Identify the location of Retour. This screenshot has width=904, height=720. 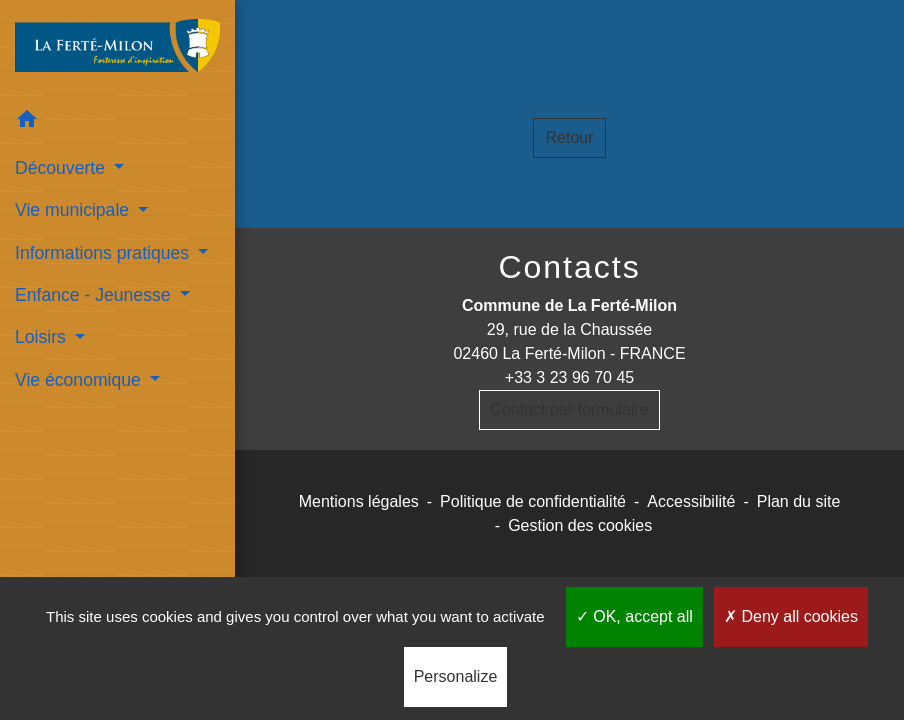
(569, 137).